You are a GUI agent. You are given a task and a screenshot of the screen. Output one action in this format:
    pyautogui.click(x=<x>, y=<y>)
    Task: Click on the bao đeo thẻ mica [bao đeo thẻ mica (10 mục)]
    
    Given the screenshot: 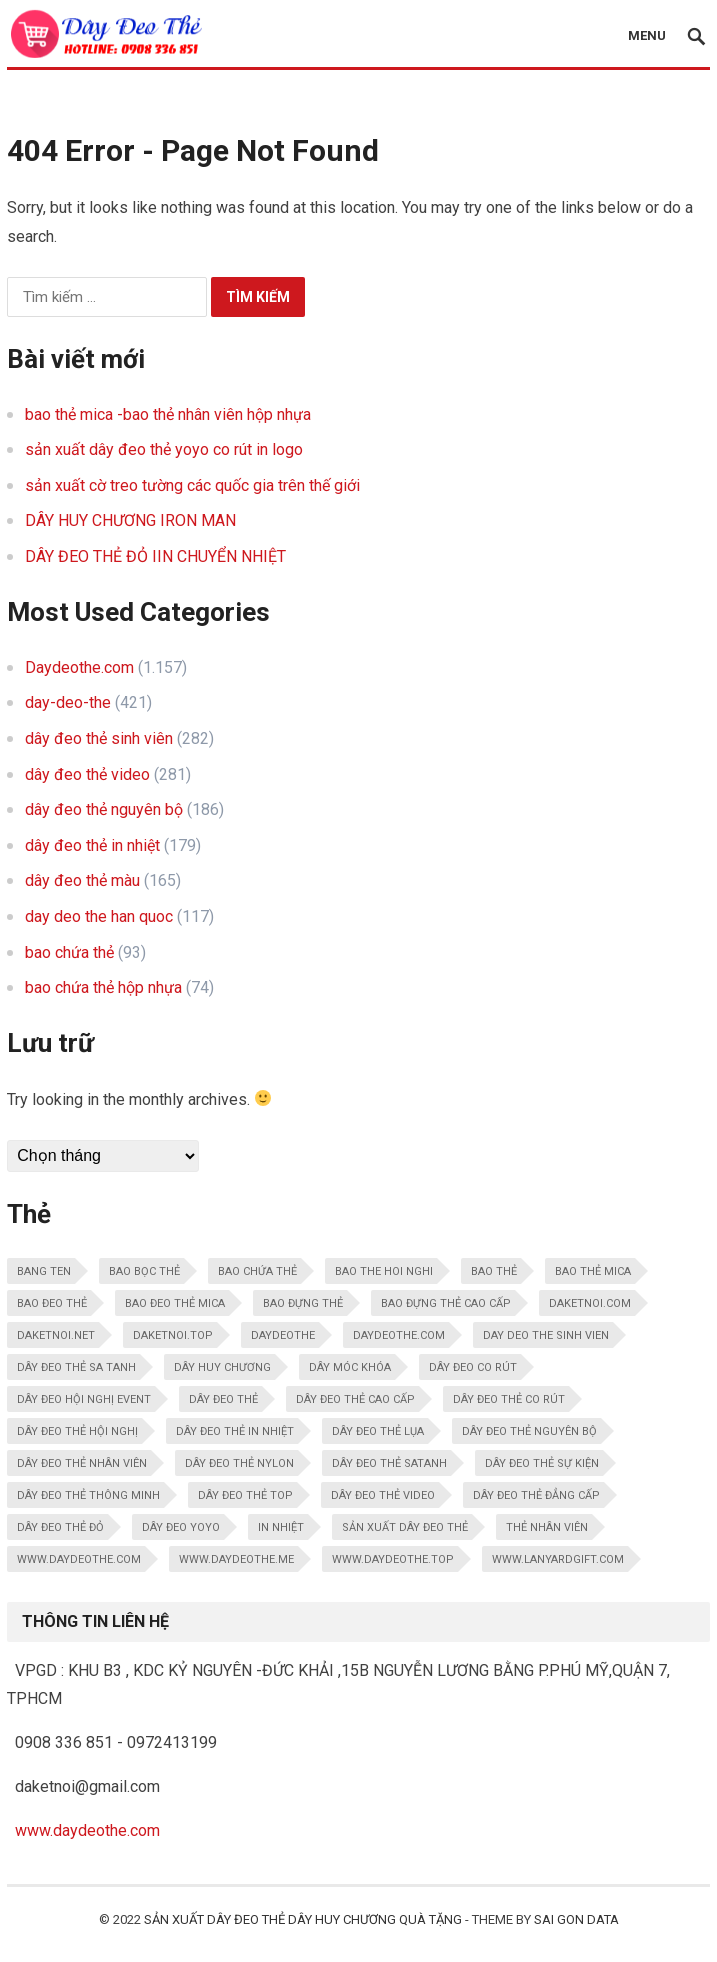 What is the action you would take?
    pyautogui.click(x=175, y=1303)
    